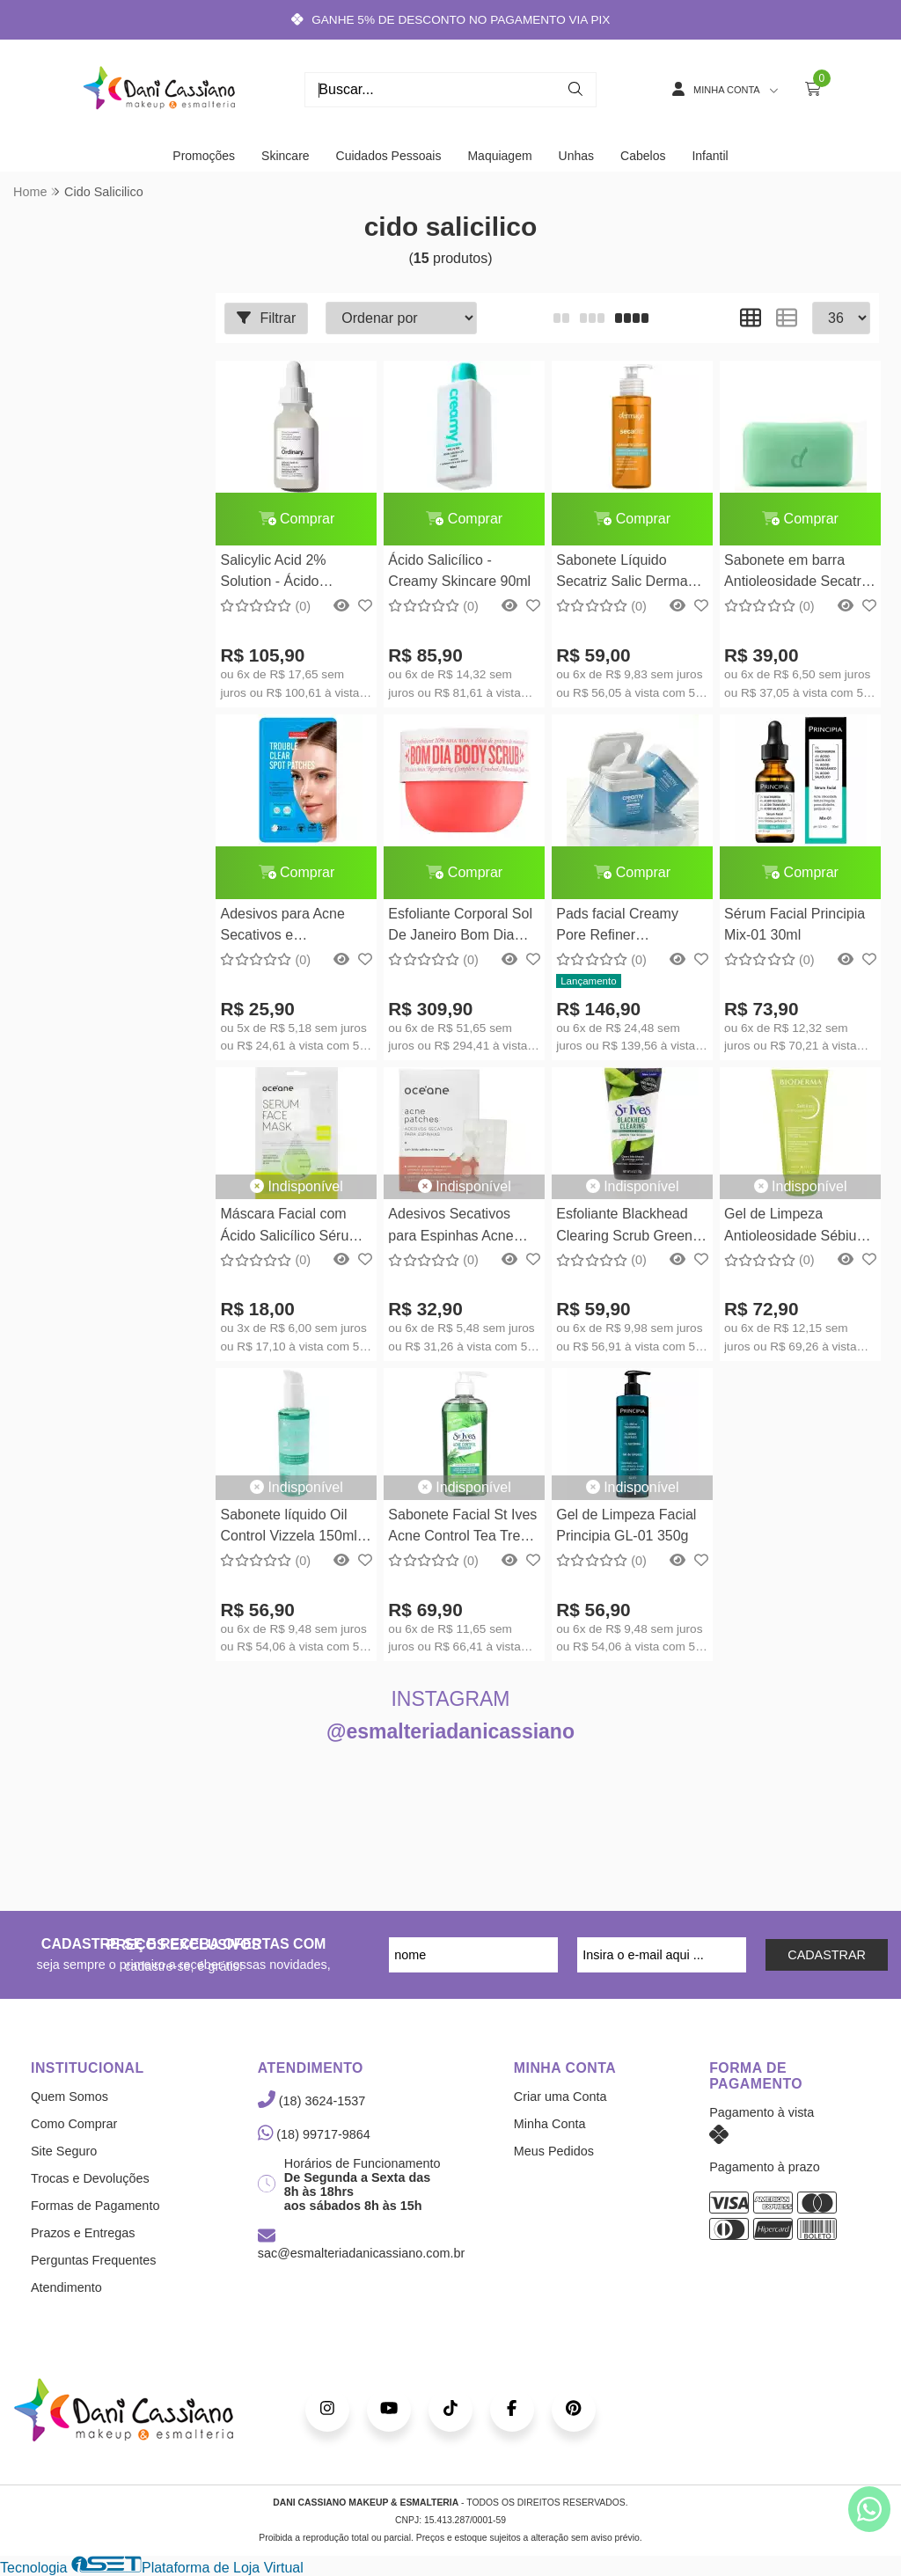 The height and width of the screenshot is (2576, 901). I want to click on Como Comprar, so click(74, 2124).